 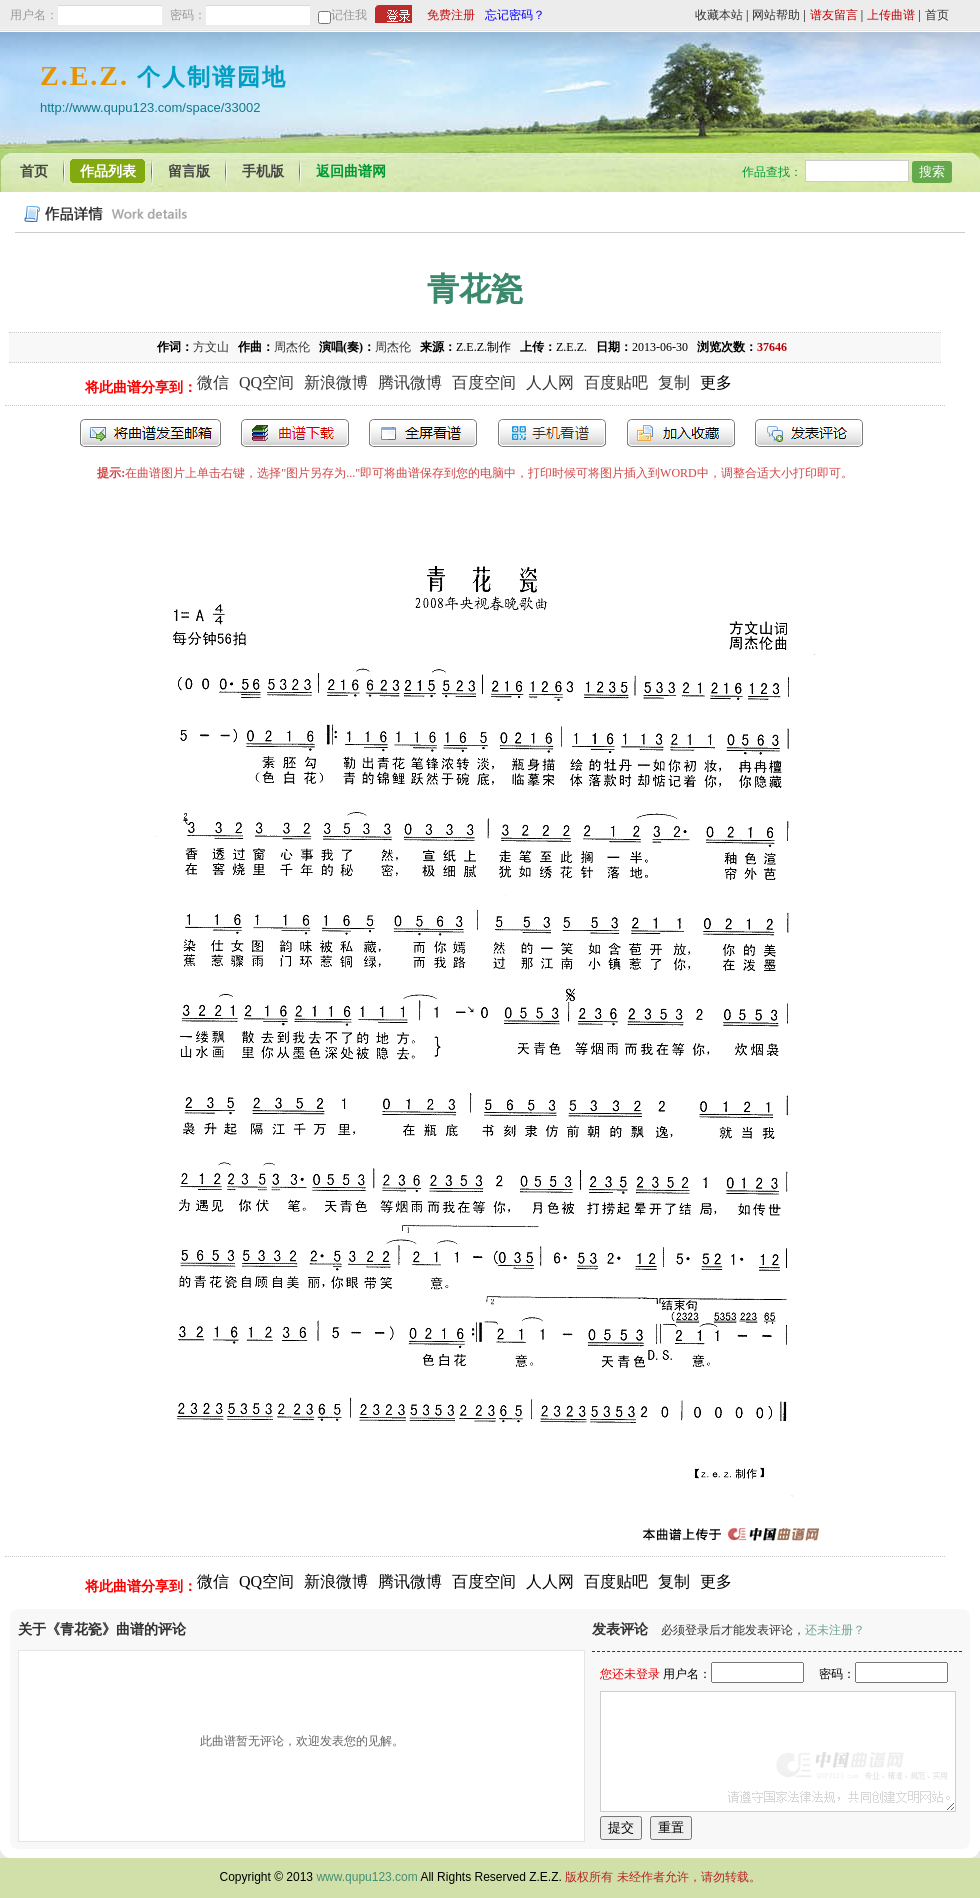 I want to click on 作品列表, so click(x=108, y=171).